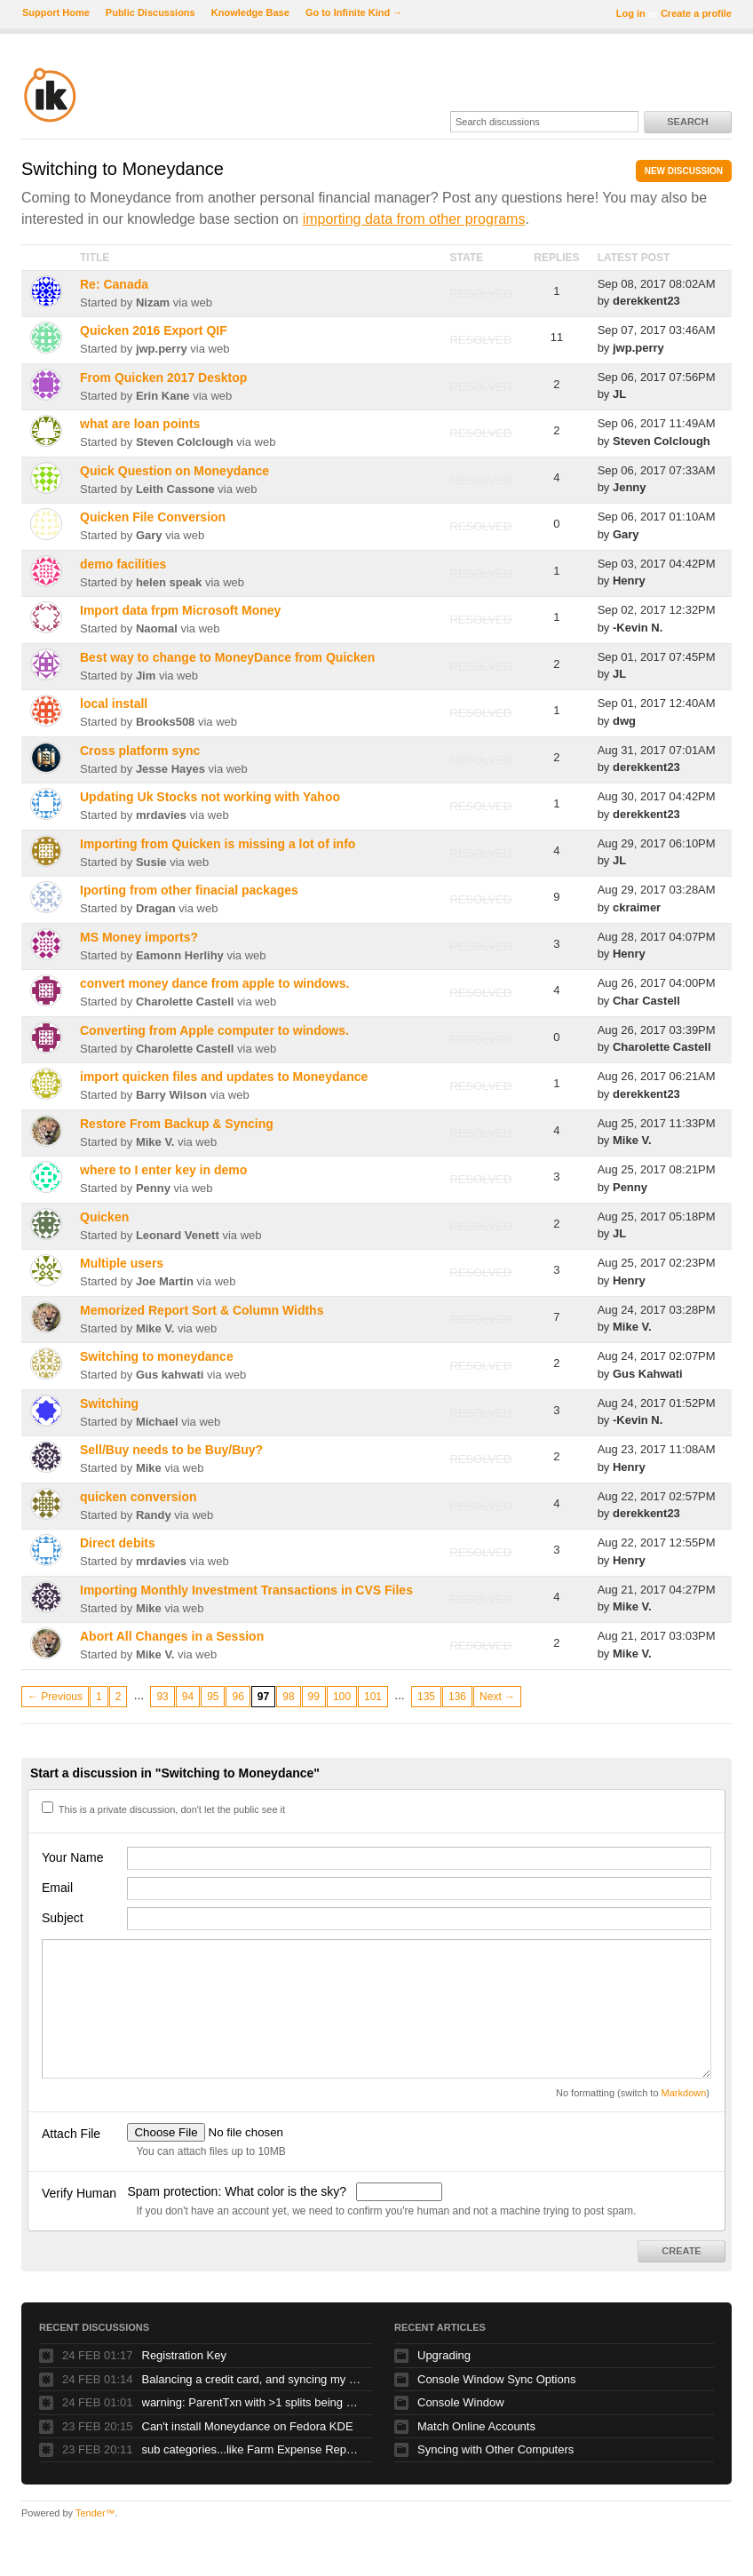 The image size is (753, 2576). I want to click on sub categories...like Farm Expense Repair and Maintenance, so click(253, 2449).